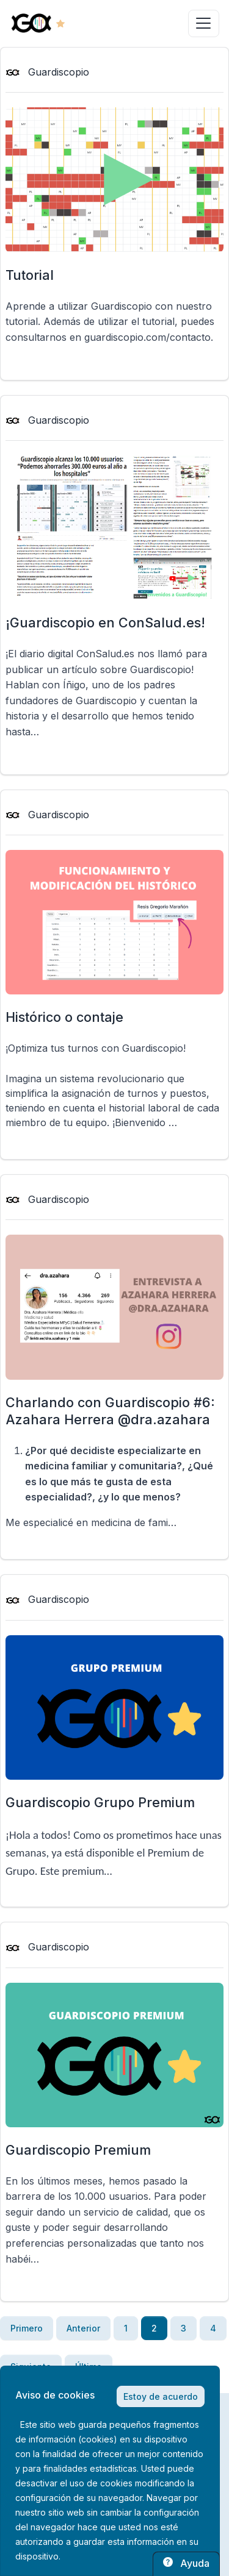 The image size is (229, 2576). I want to click on Estoy de acuerdo, so click(160, 2396).